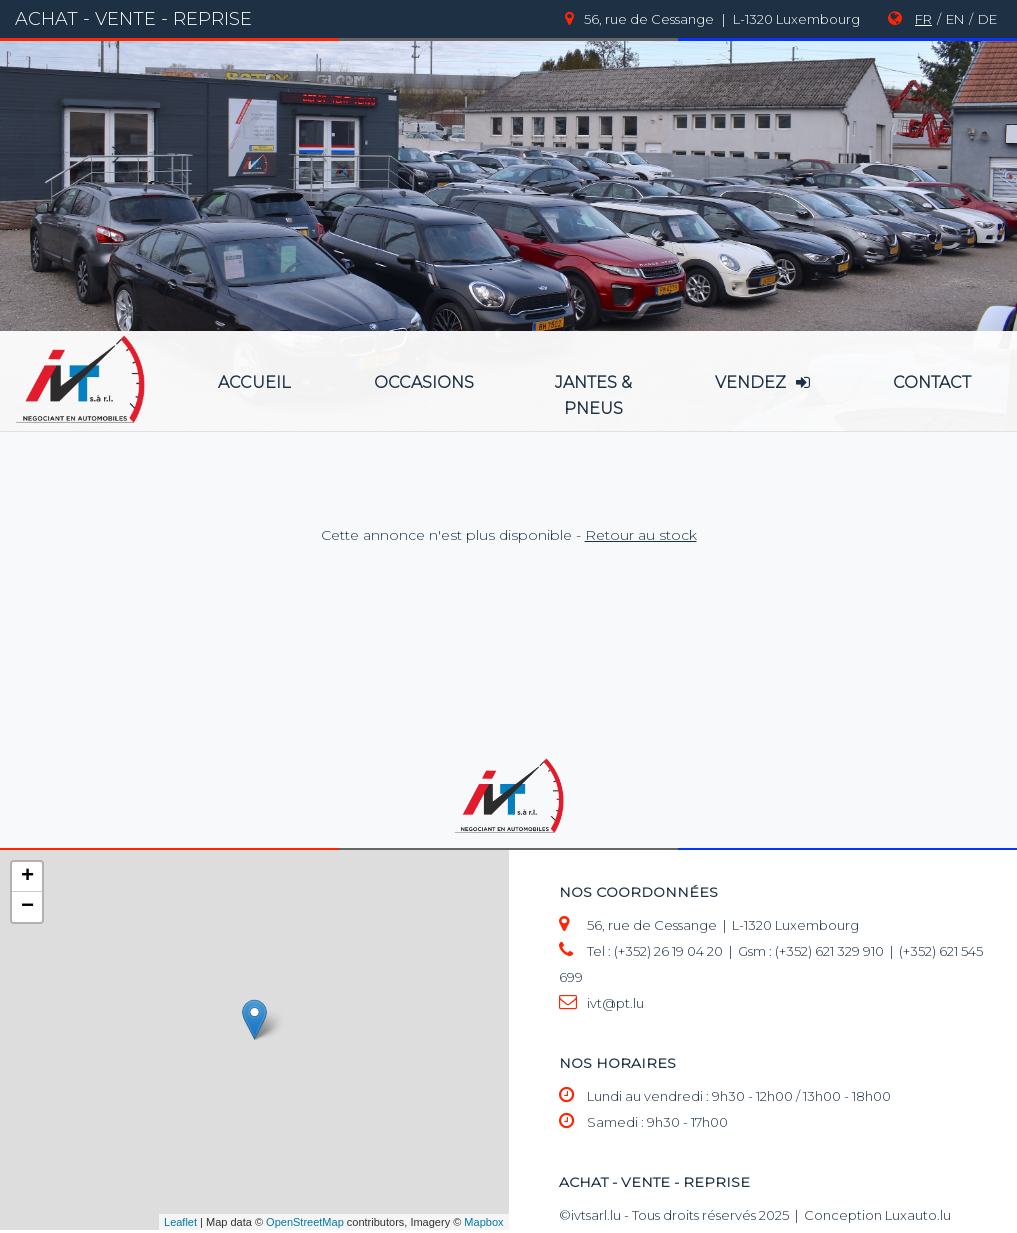  Describe the element at coordinates (593, 395) in the screenshot. I see `jantes & pneus` at that location.